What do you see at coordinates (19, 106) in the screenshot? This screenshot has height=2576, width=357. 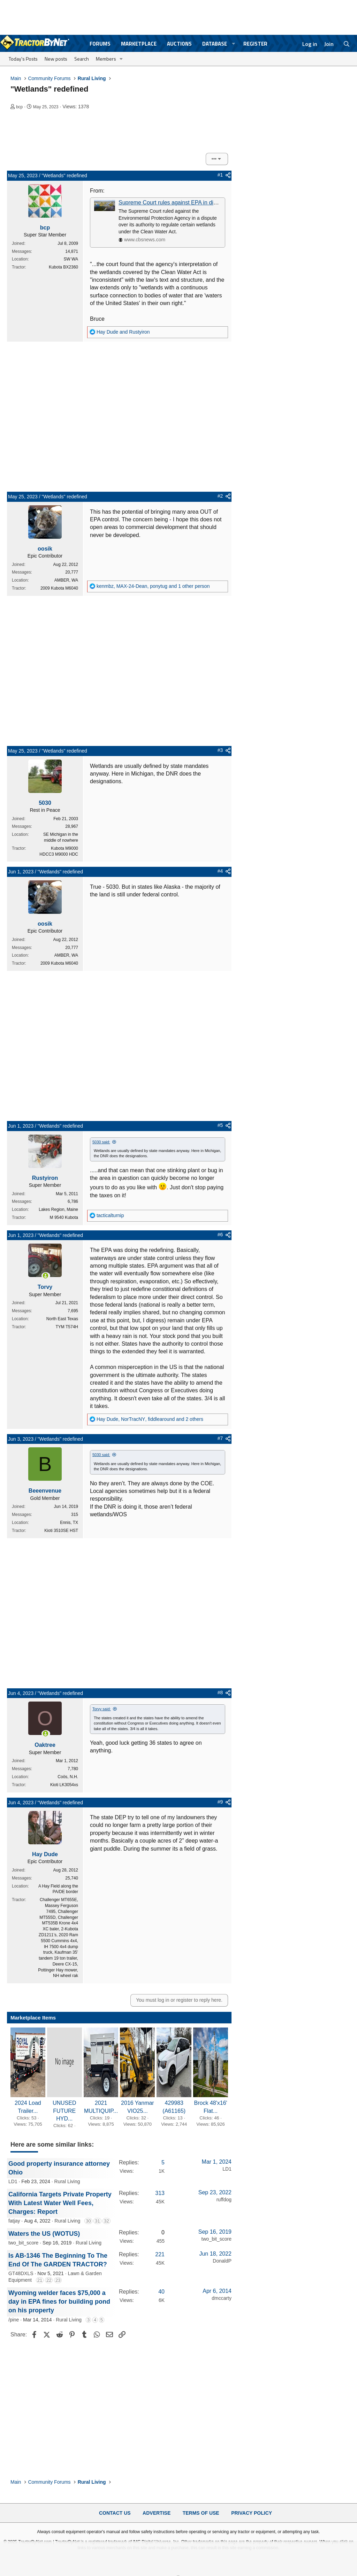 I see `bcp` at bounding box center [19, 106].